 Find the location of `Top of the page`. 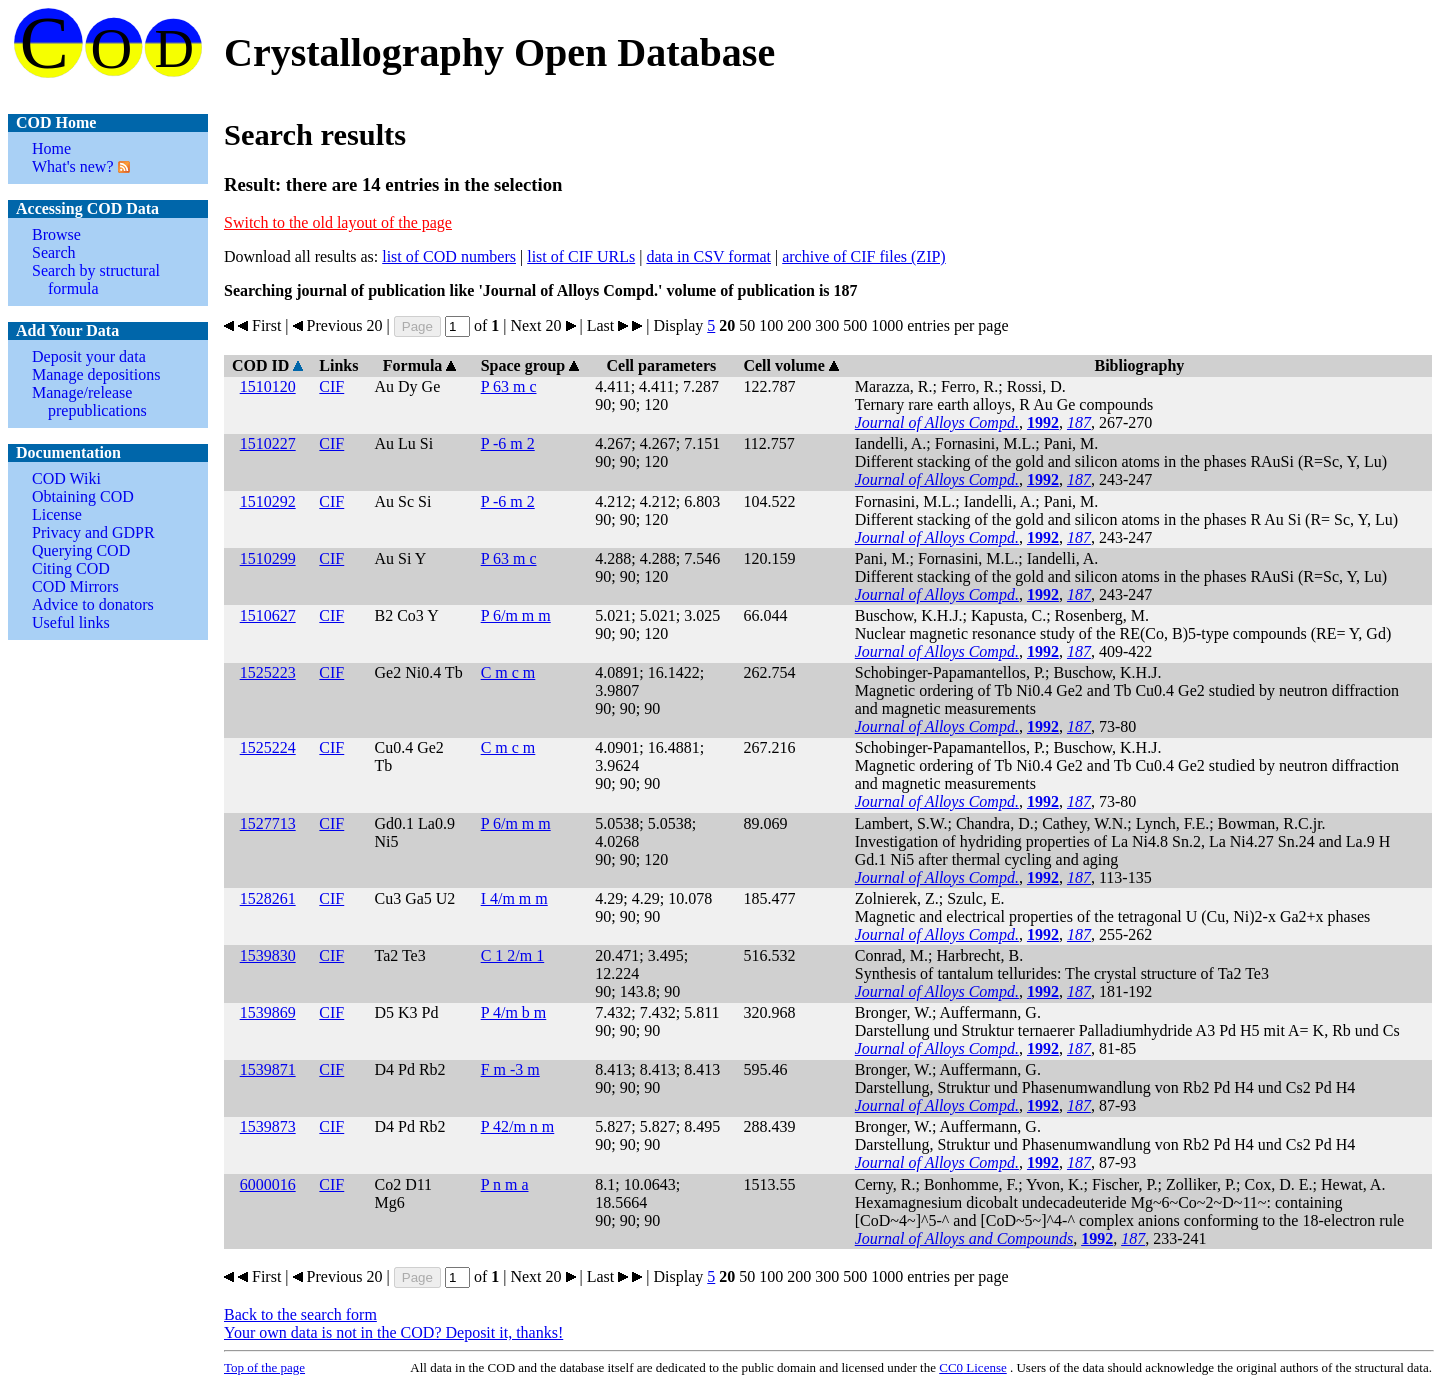

Top of the page is located at coordinates (264, 1367).